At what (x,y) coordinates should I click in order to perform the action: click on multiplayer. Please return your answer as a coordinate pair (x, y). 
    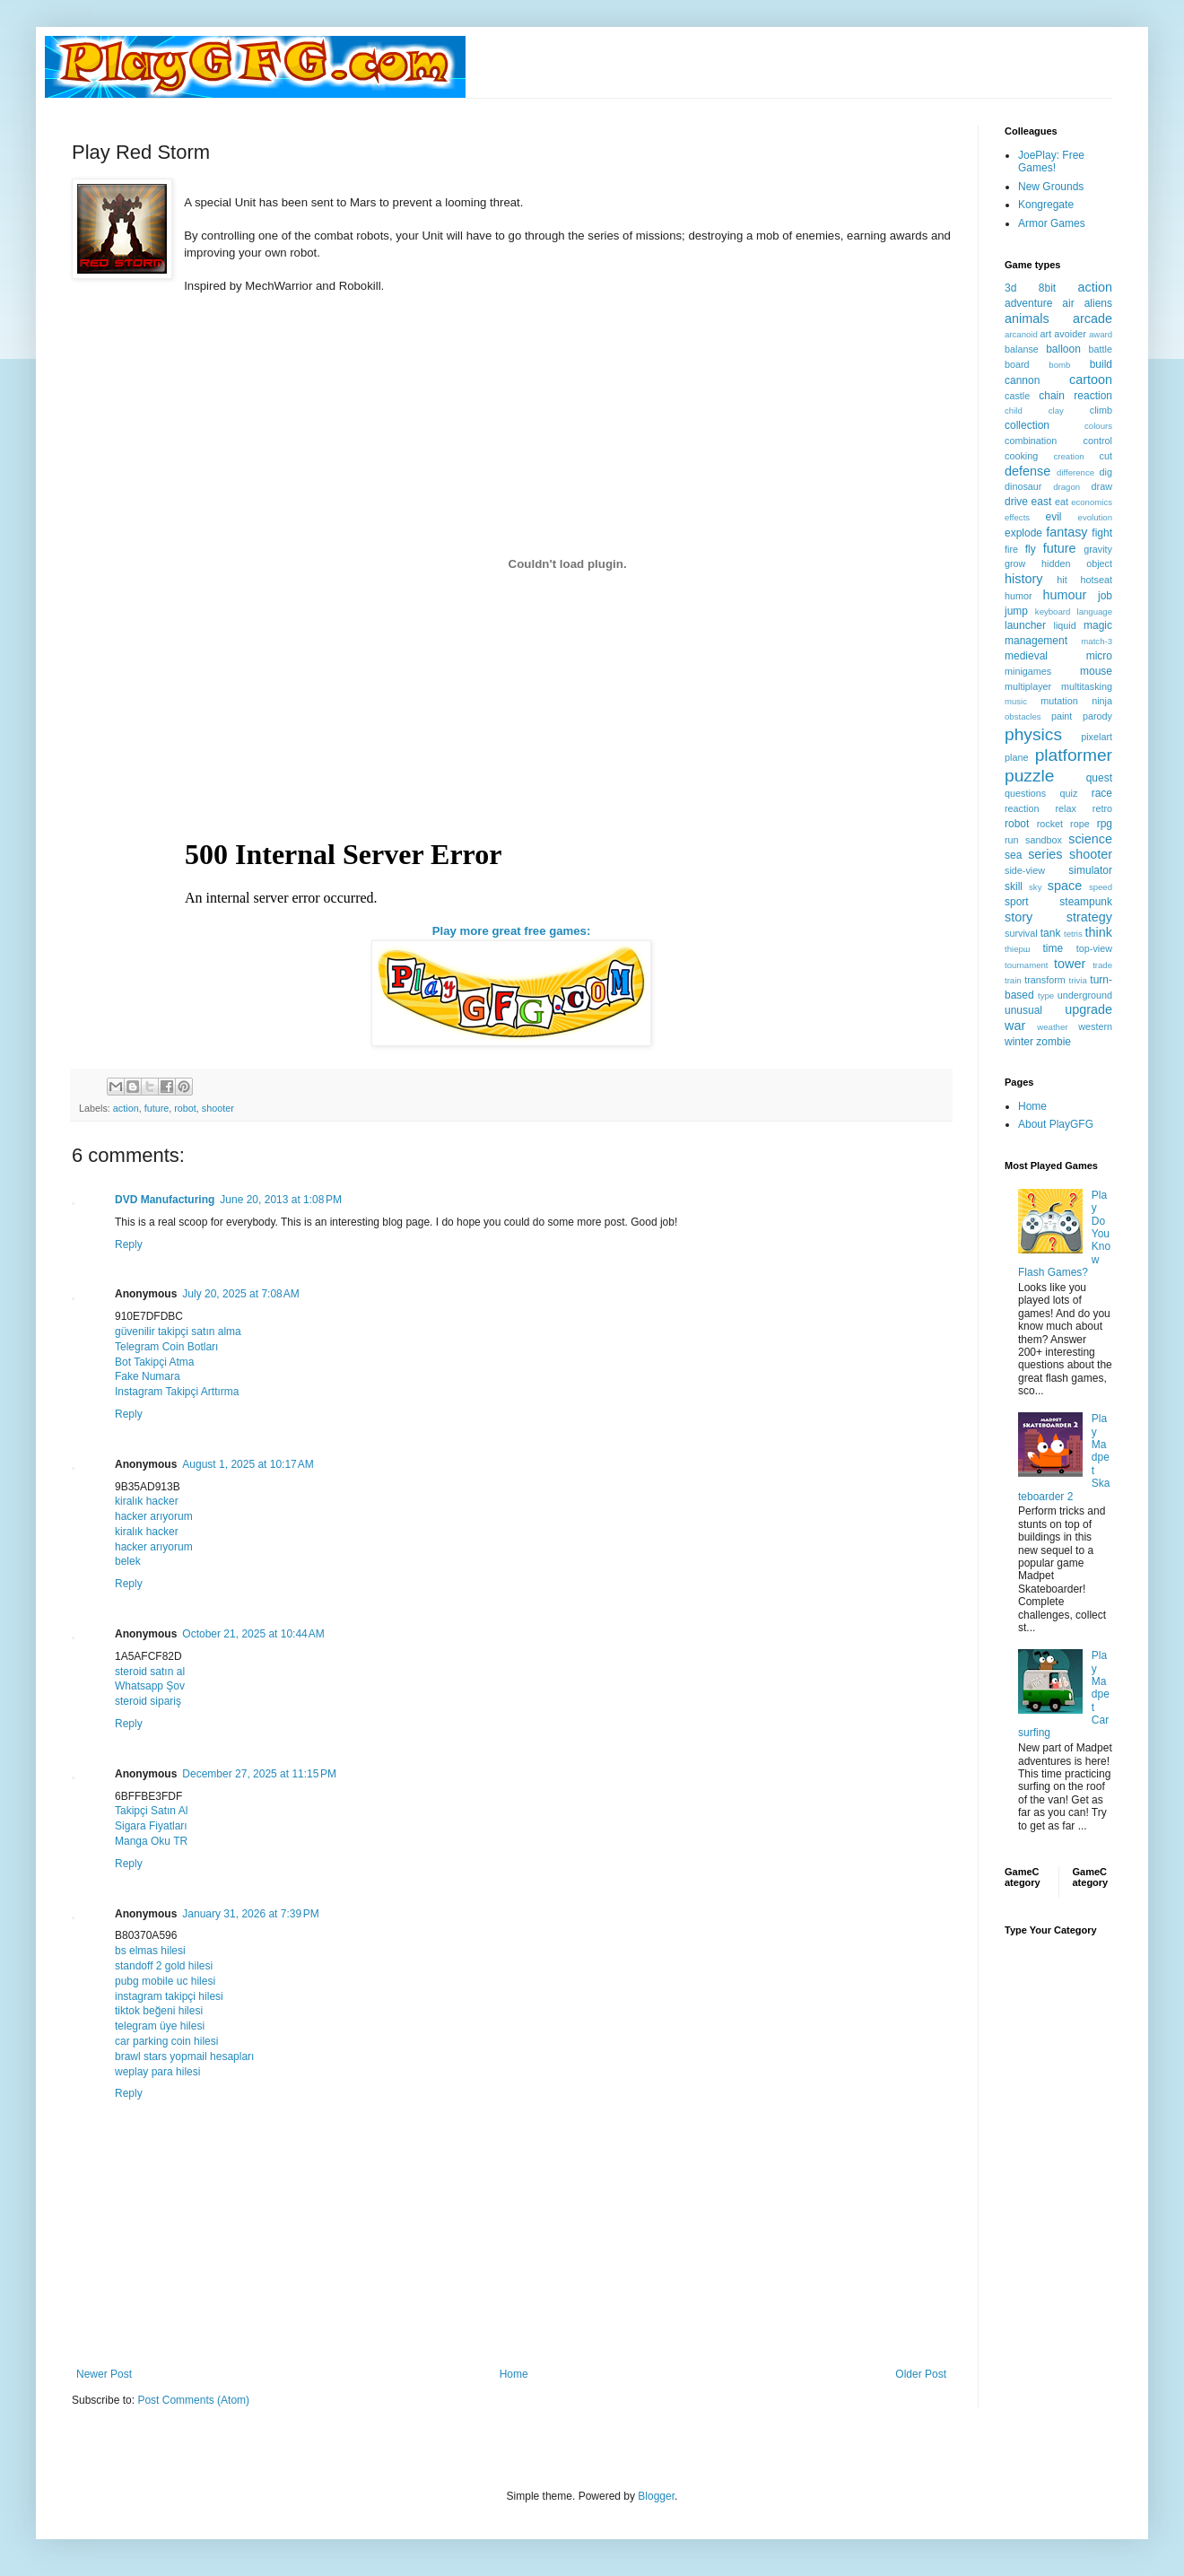
    Looking at the image, I should click on (1028, 686).